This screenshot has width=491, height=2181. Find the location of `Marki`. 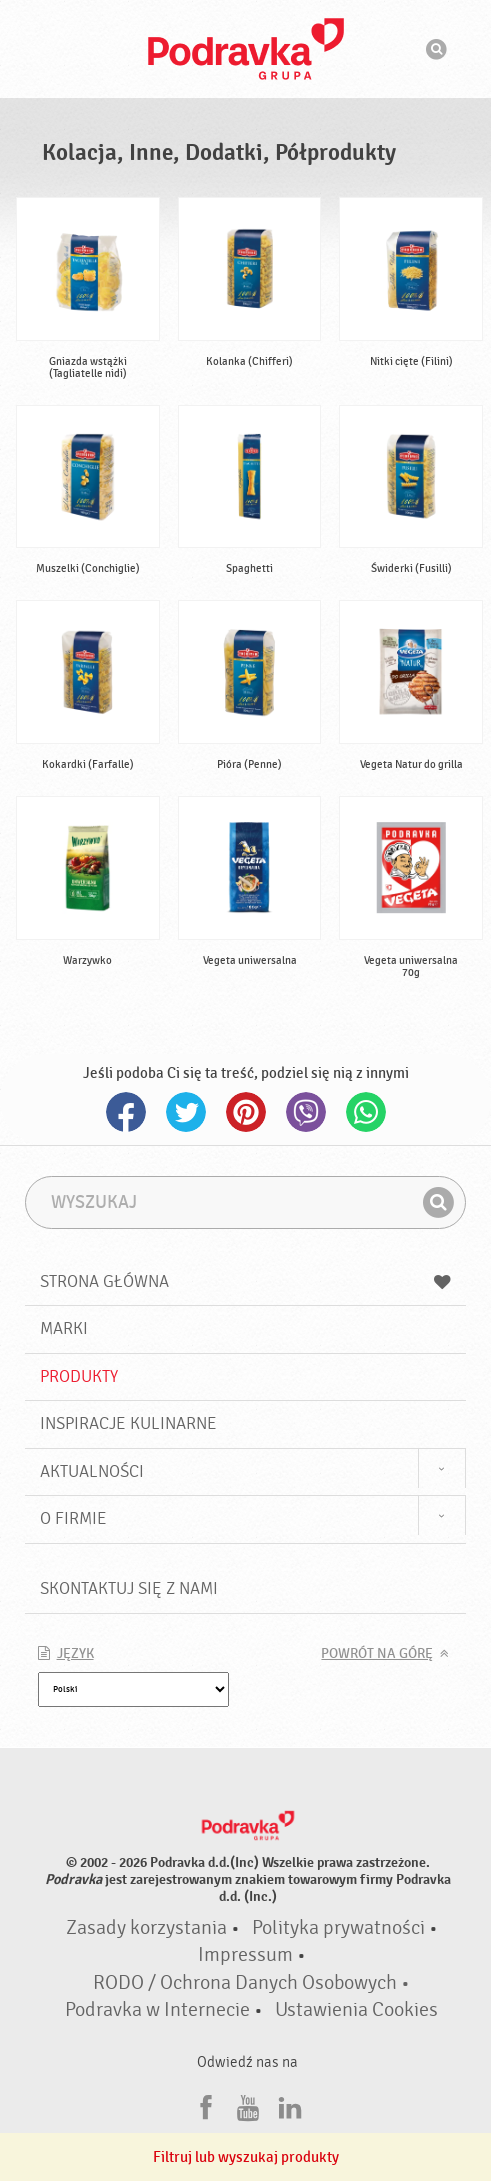

Marki is located at coordinates (64, 1328).